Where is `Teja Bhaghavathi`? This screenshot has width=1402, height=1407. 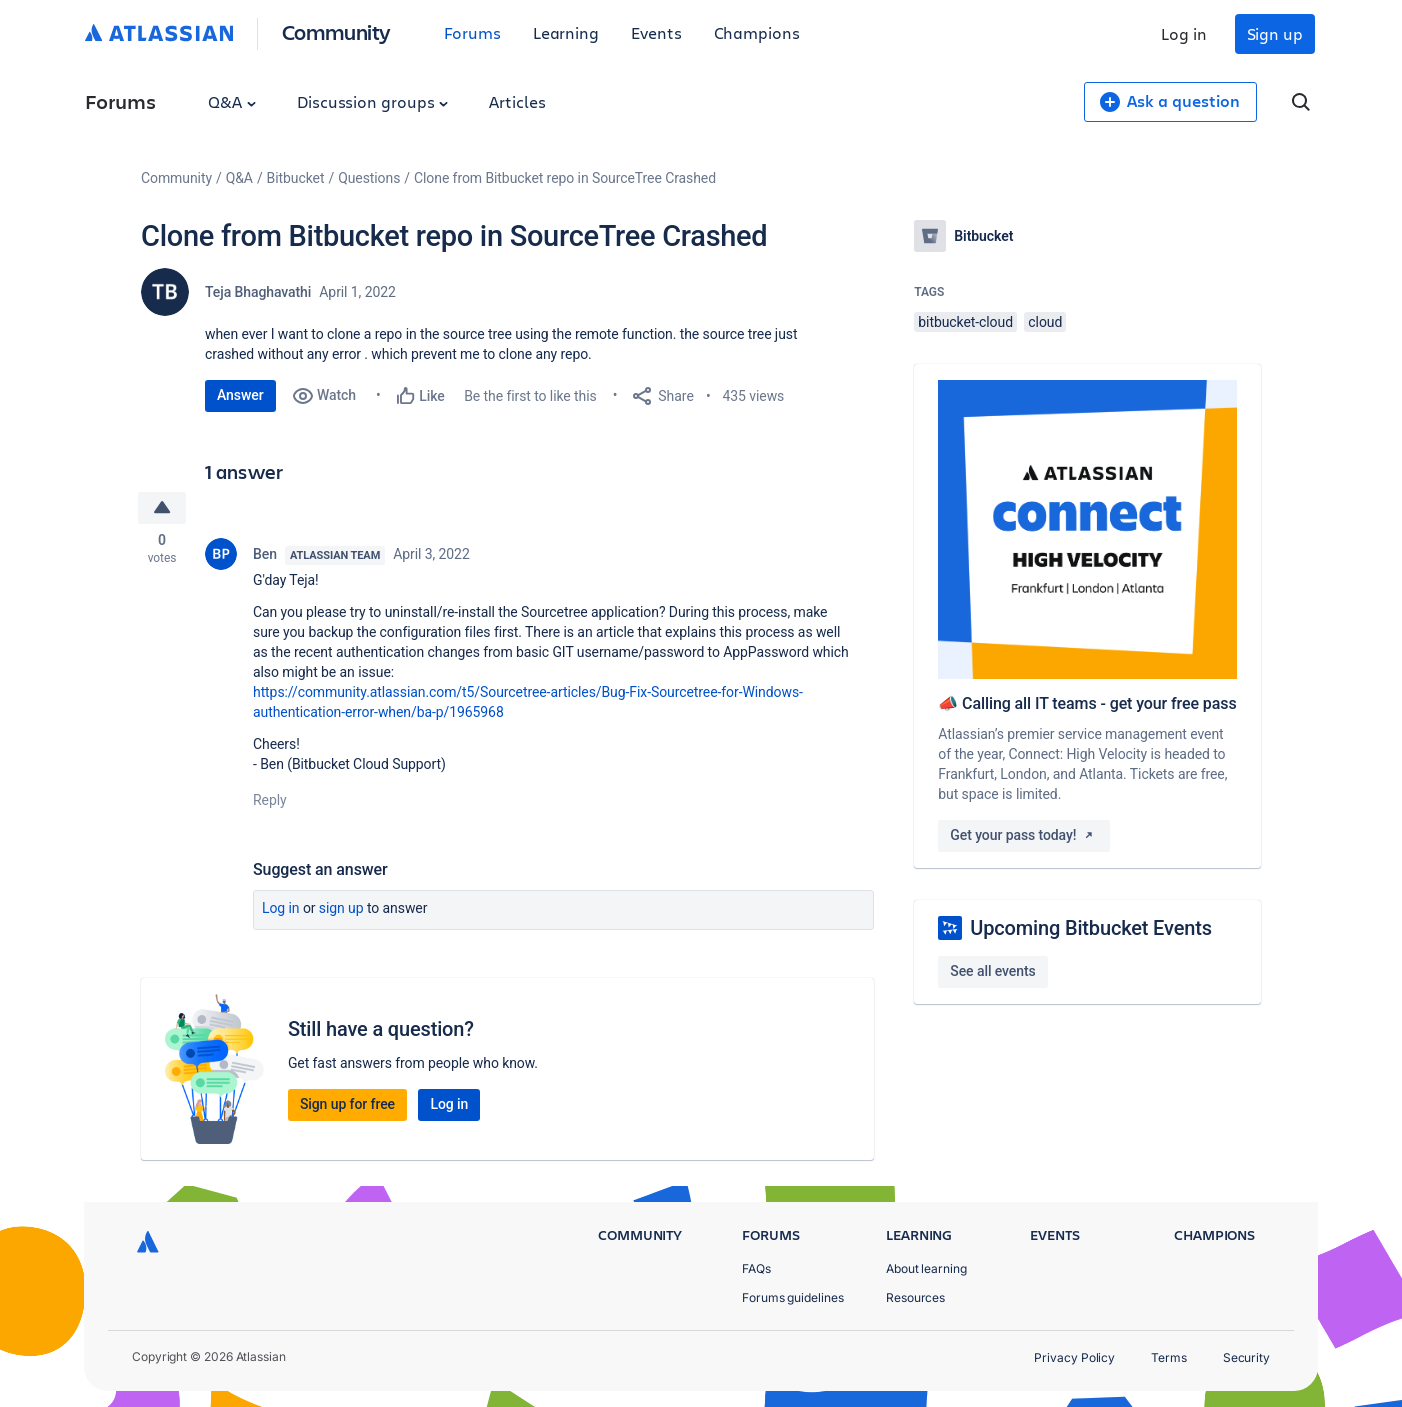 Teja Bhaghavathi is located at coordinates (258, 292).